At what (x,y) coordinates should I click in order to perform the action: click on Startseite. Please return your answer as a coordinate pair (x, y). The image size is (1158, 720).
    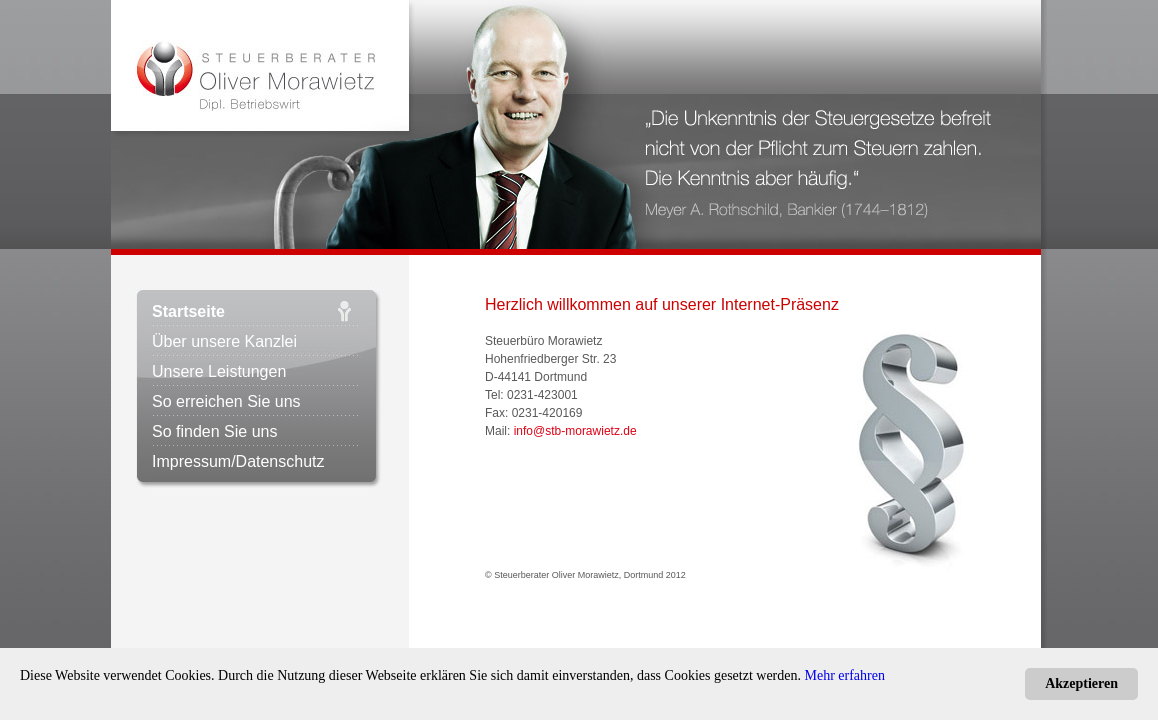
    Looking at the image, I should click on (188, 311).